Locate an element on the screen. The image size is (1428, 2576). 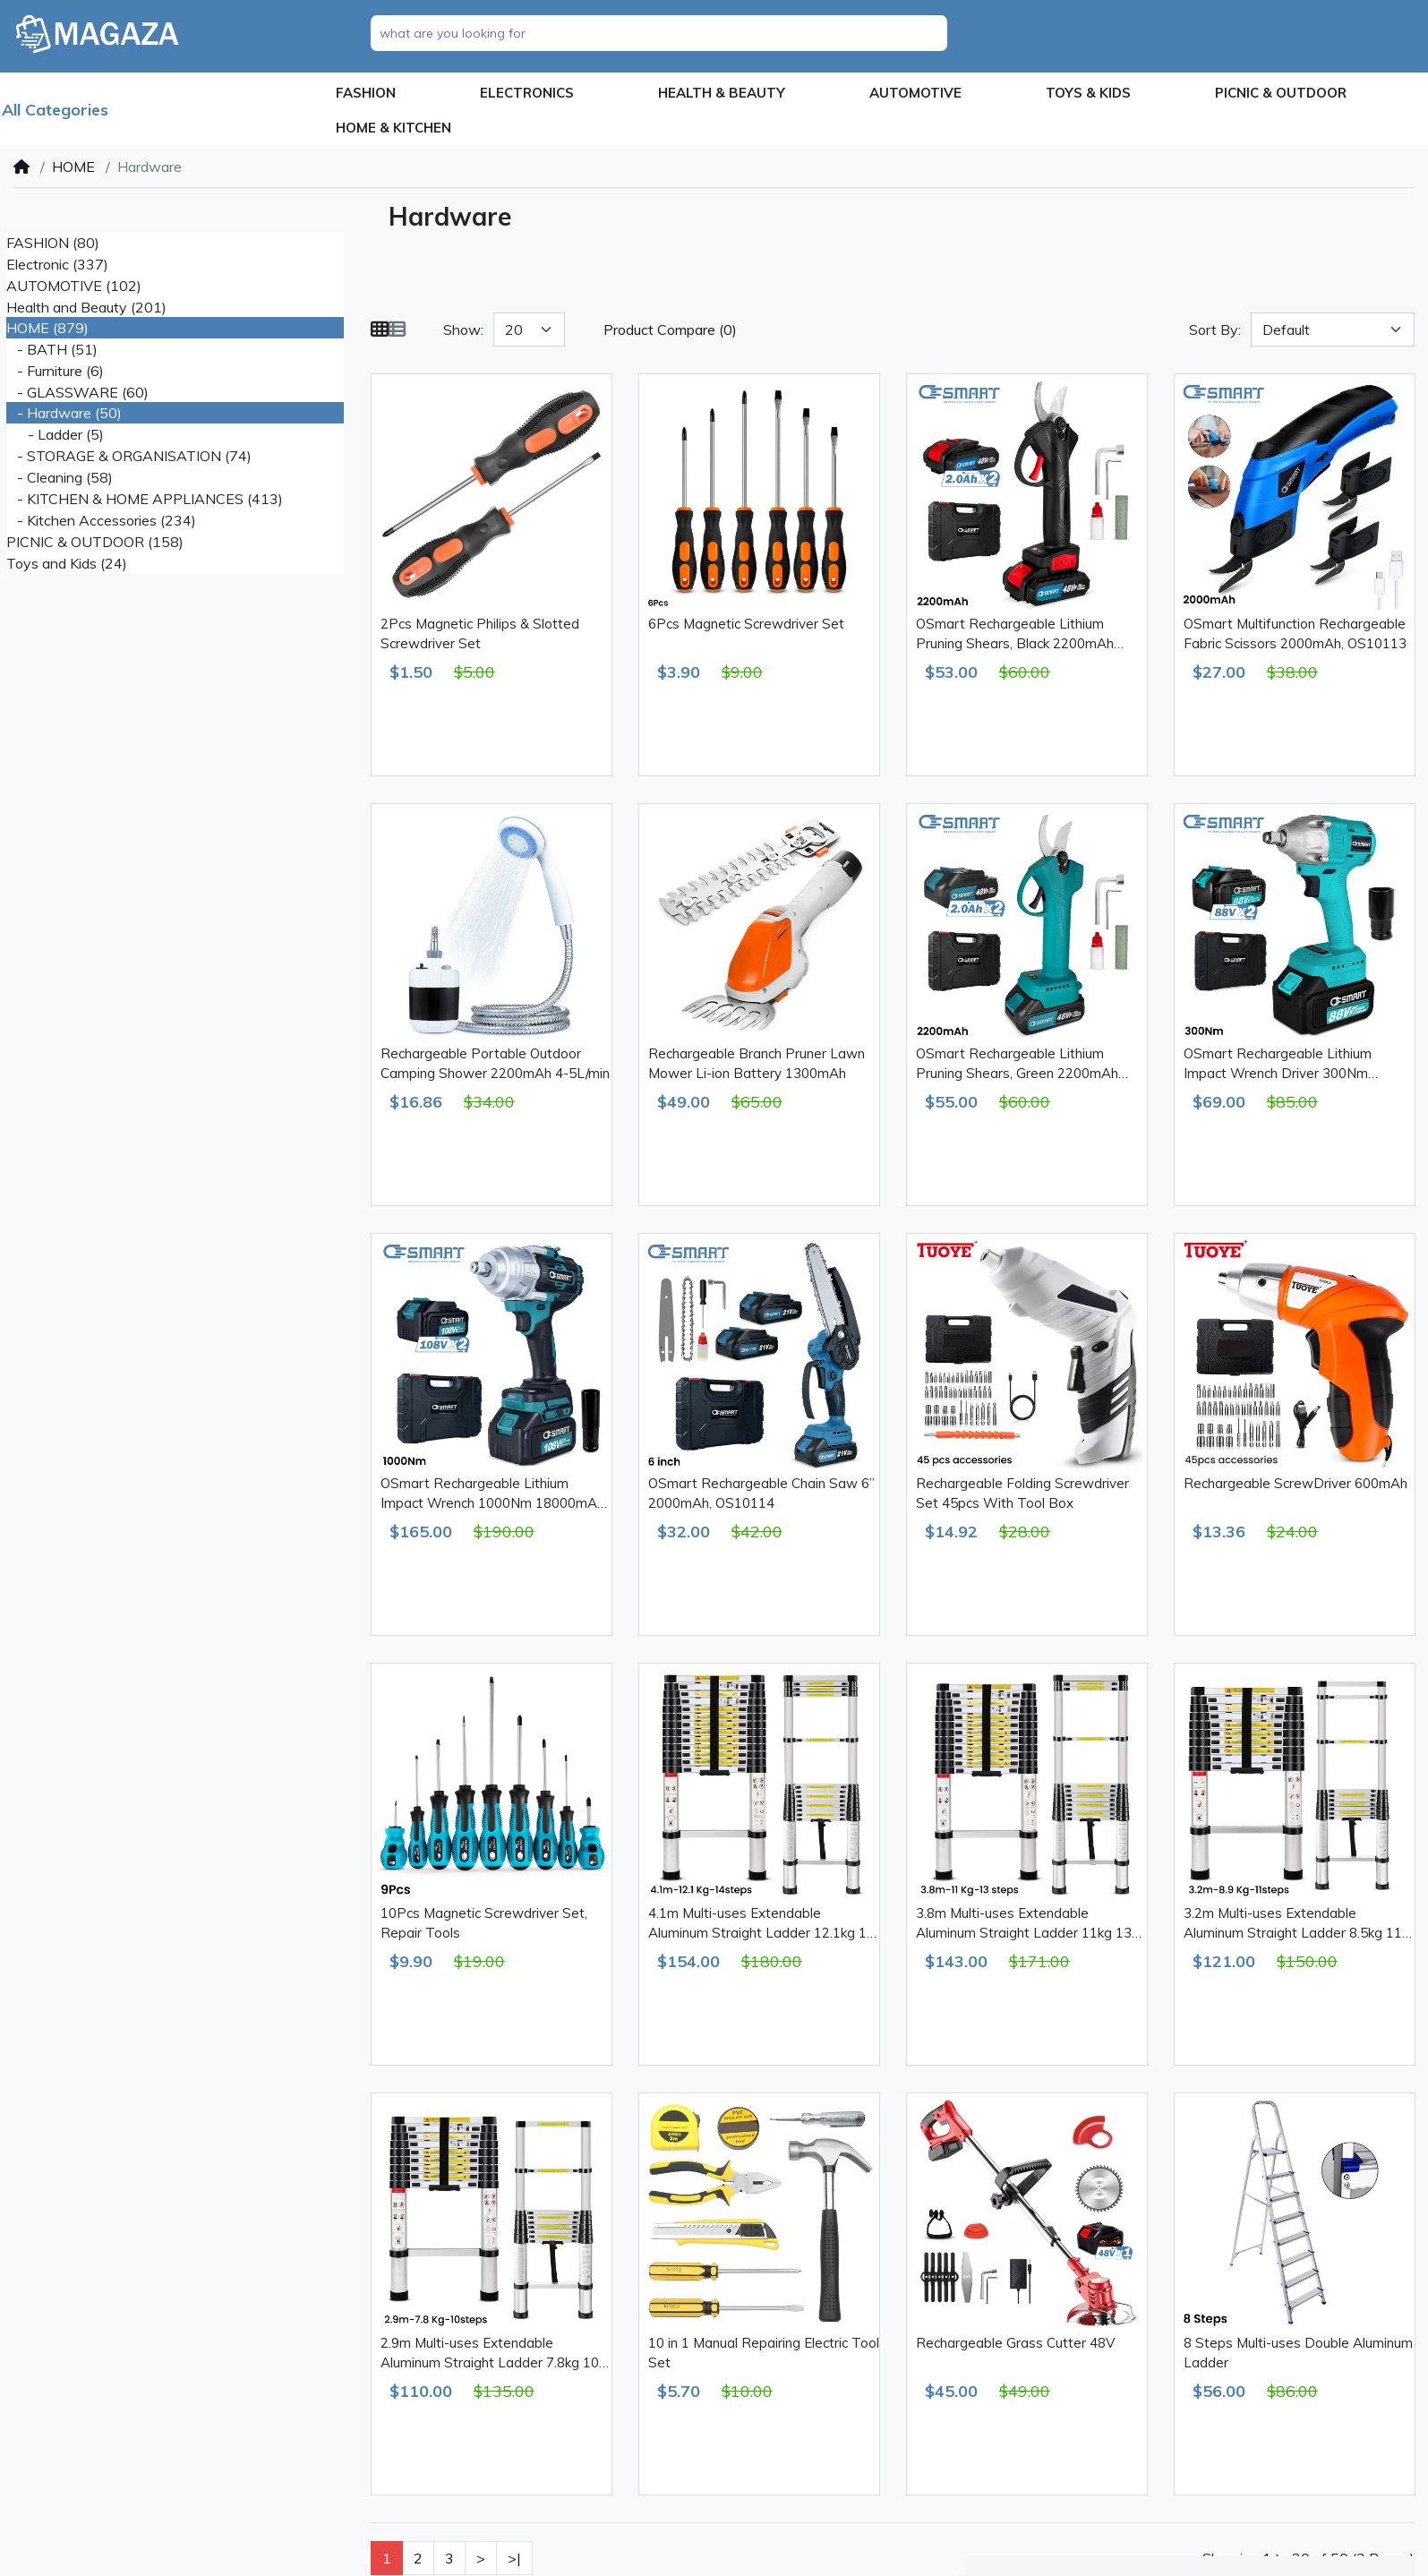
All Categories is located at coordinates (55, 109).